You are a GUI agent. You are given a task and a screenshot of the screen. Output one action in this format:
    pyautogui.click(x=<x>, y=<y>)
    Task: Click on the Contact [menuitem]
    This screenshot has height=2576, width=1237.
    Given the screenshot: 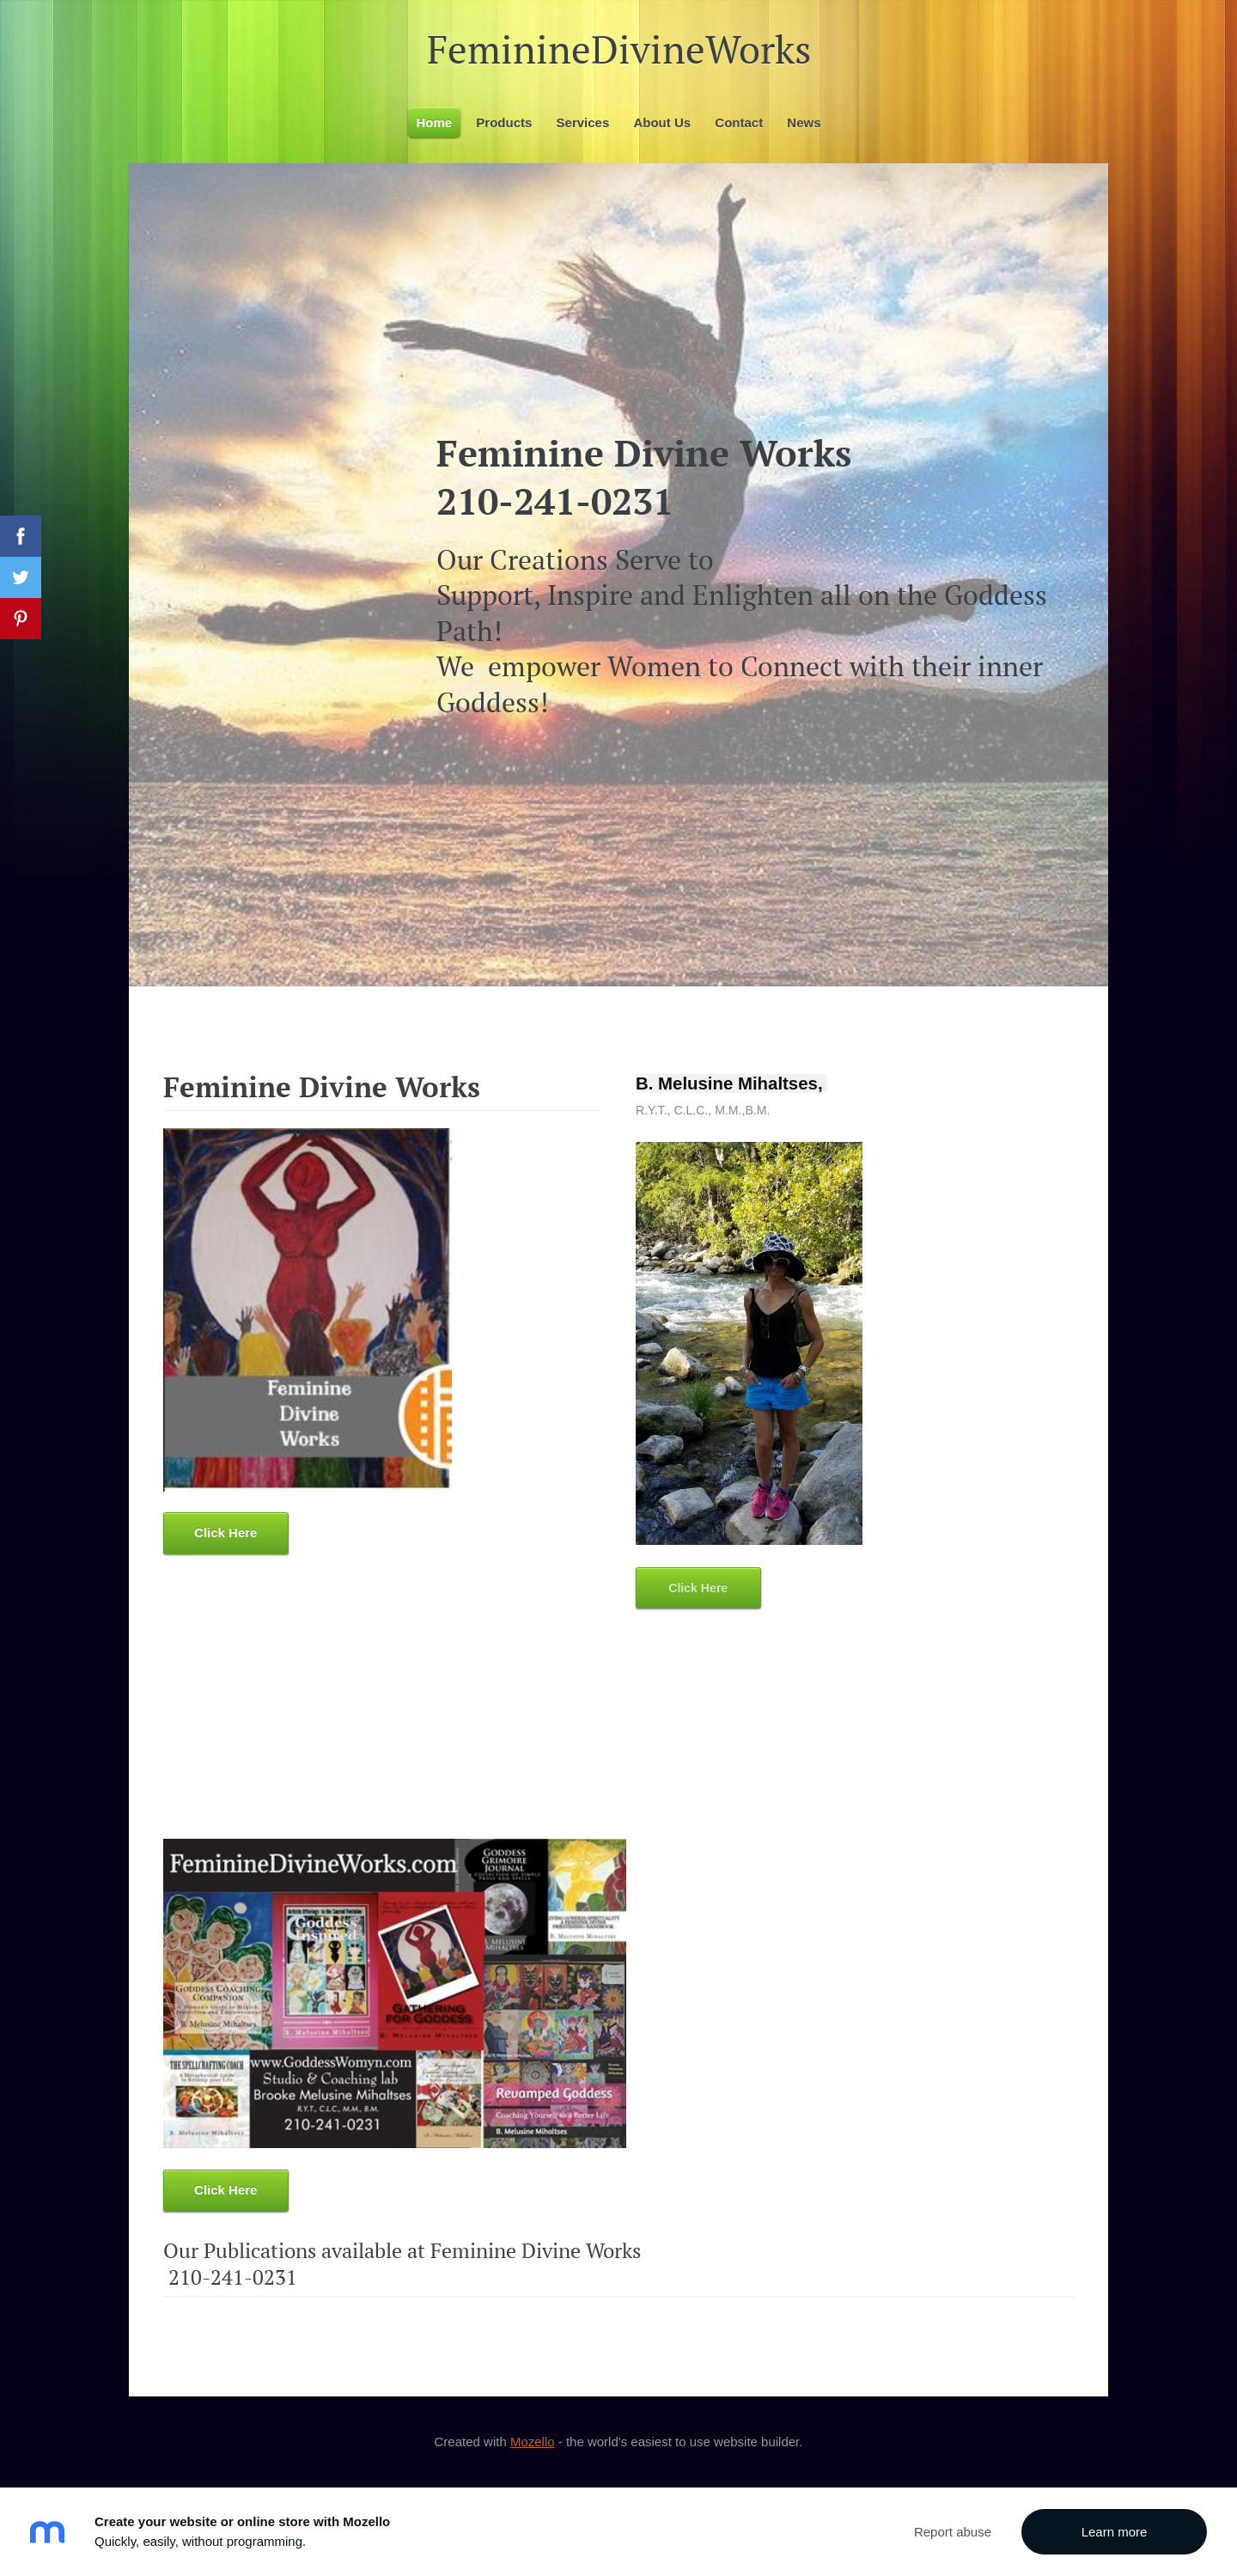 What is the action you would take?
    pyautogui.click(x=739, y=122)
    